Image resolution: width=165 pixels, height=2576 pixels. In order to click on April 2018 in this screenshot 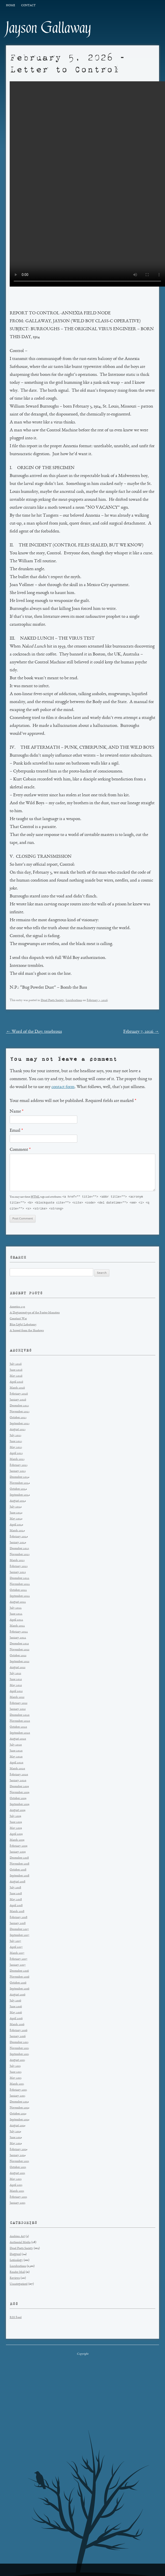, I will do `click(16, 1906)`.